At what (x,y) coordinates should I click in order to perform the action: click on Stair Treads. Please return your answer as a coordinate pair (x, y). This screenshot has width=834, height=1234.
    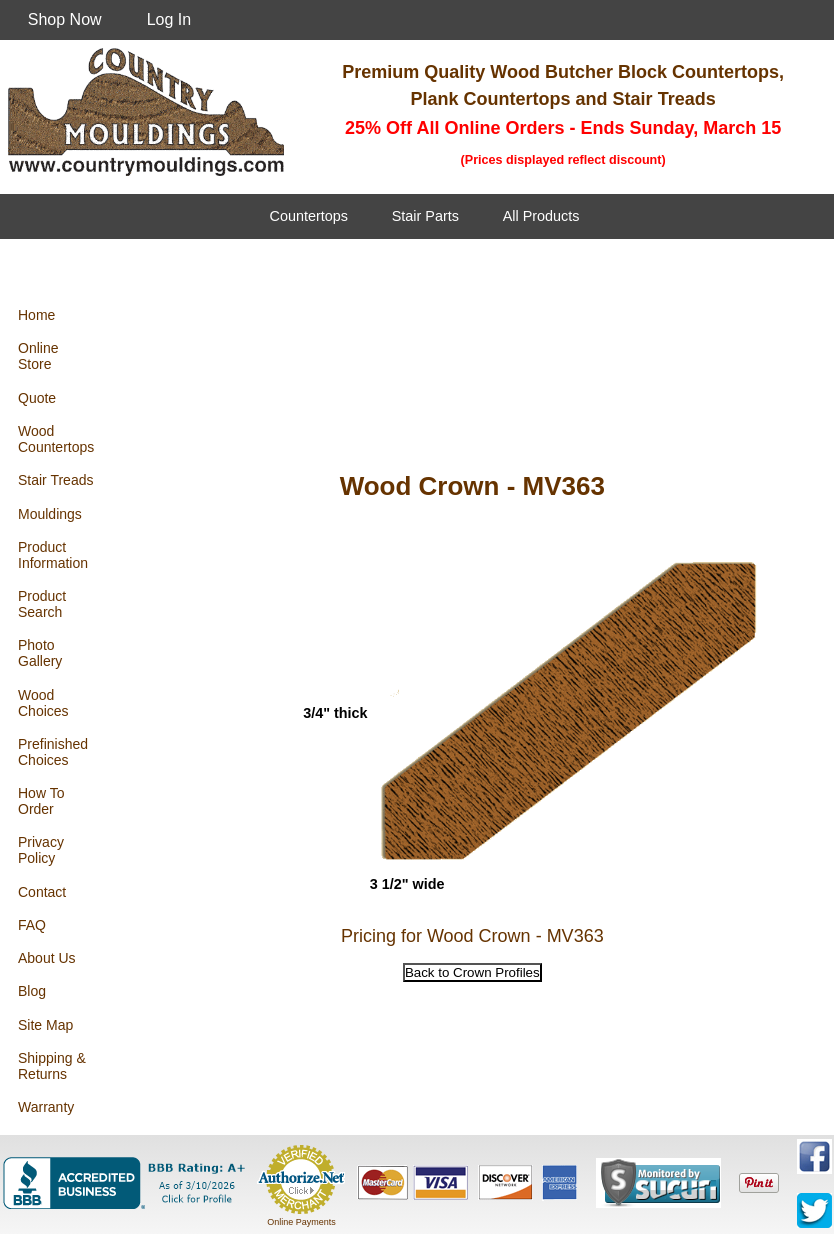
    Looking at the image, I should click on (55, 480).